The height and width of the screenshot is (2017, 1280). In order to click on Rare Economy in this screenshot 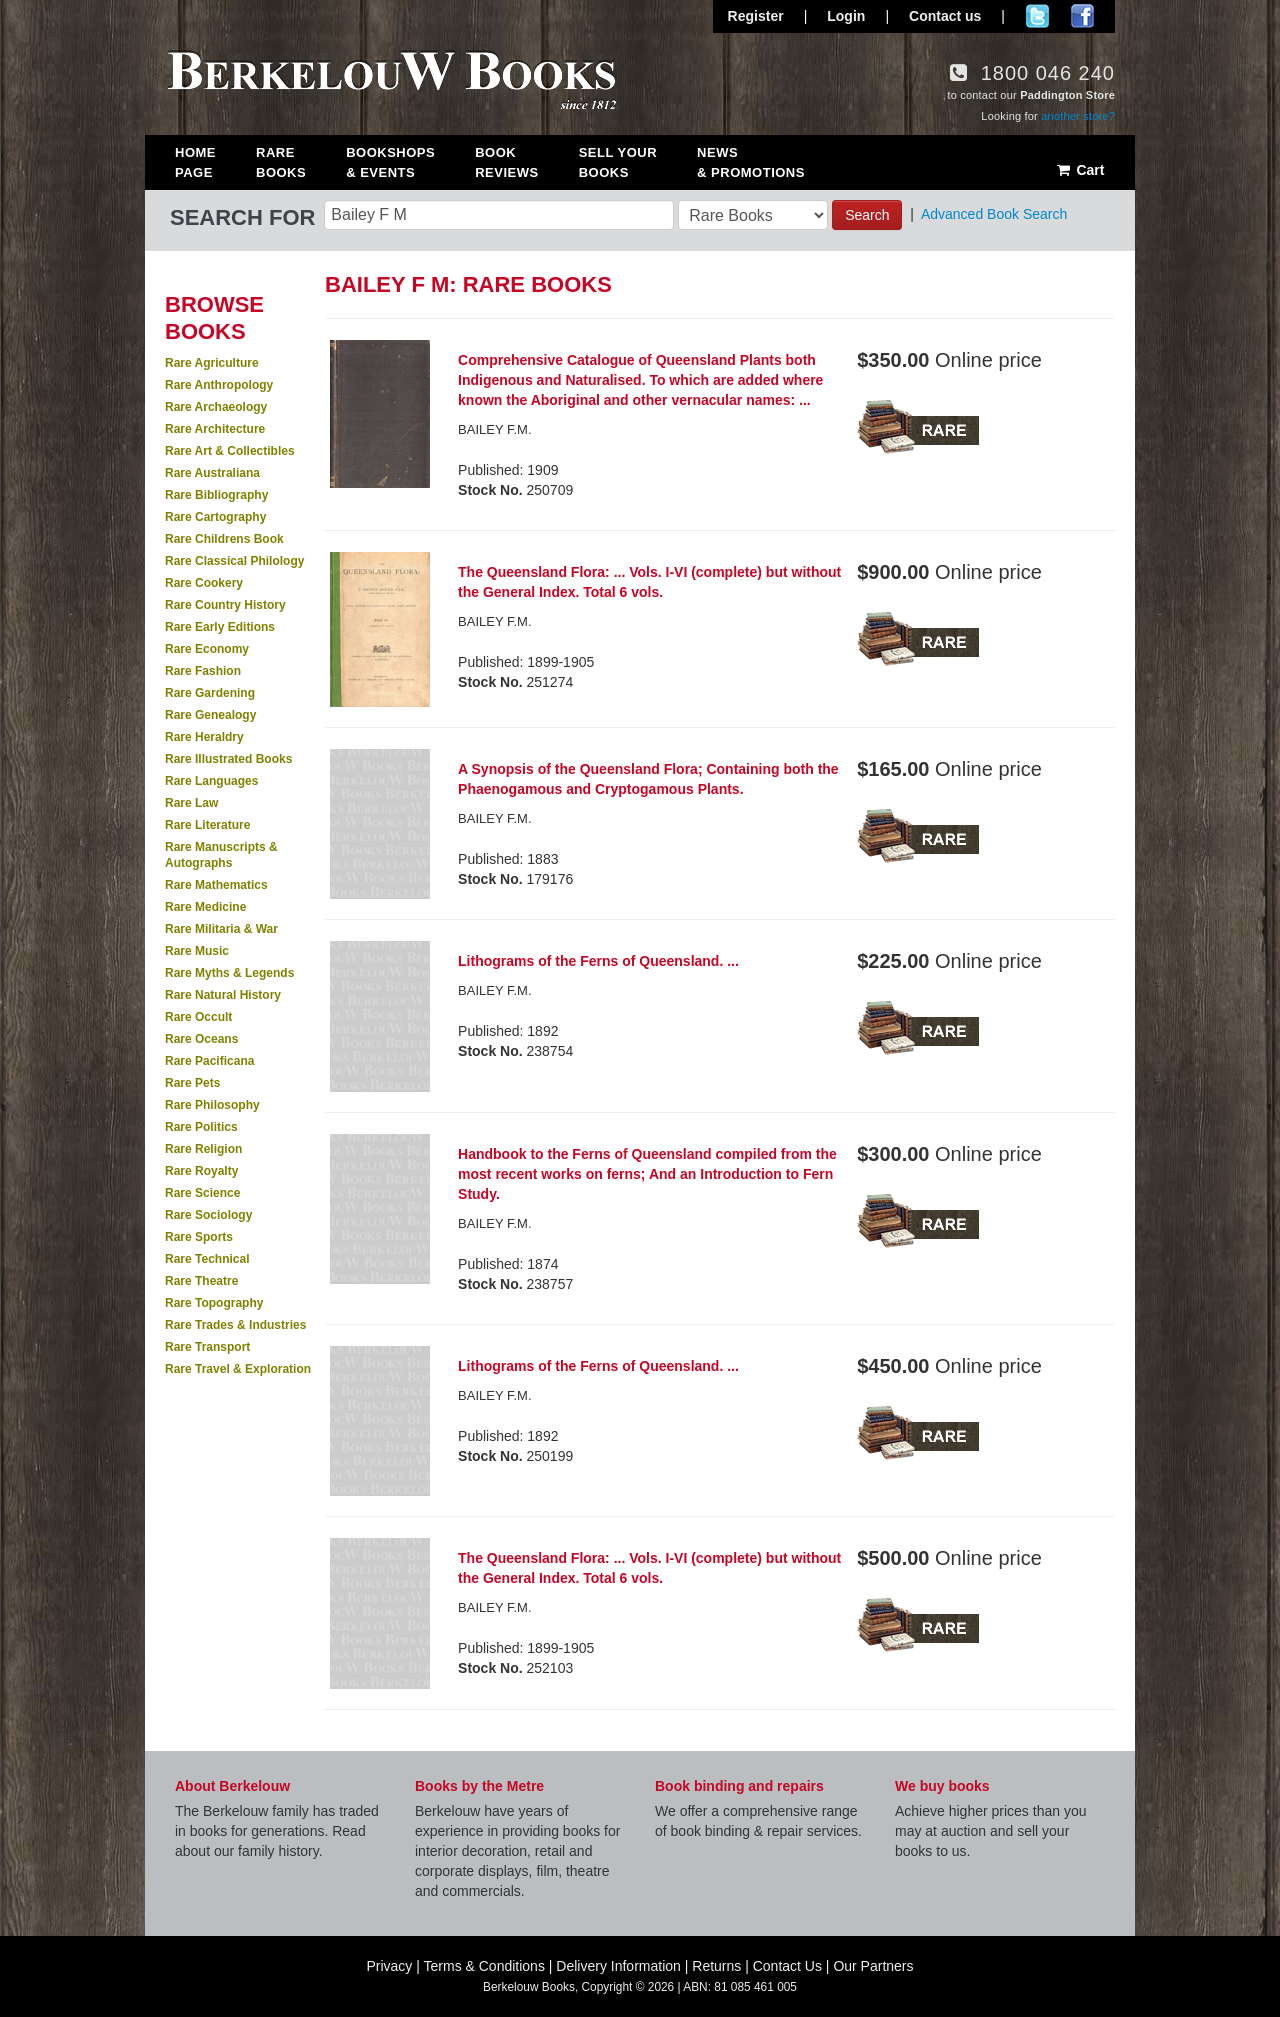, I will do `click(207, 649)`.